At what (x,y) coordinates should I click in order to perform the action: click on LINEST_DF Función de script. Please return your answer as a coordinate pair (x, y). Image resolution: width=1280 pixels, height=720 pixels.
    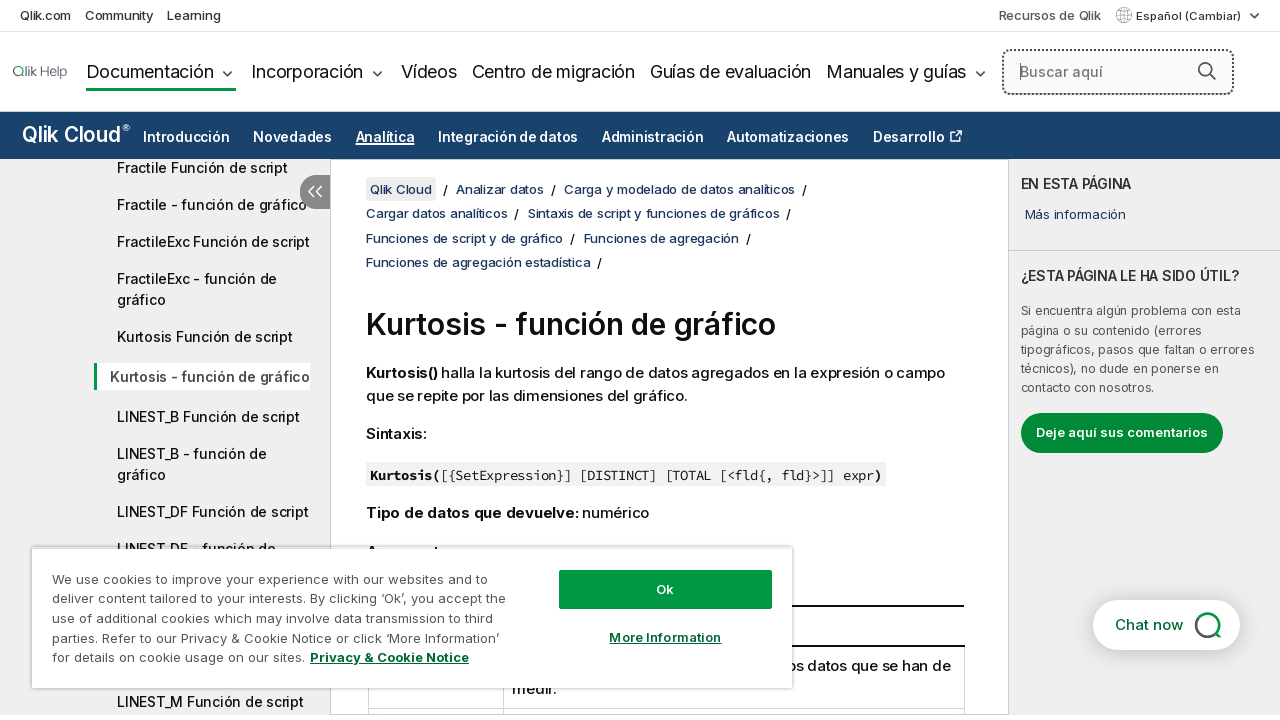
    Looking at the image, I should click on (212, 511).